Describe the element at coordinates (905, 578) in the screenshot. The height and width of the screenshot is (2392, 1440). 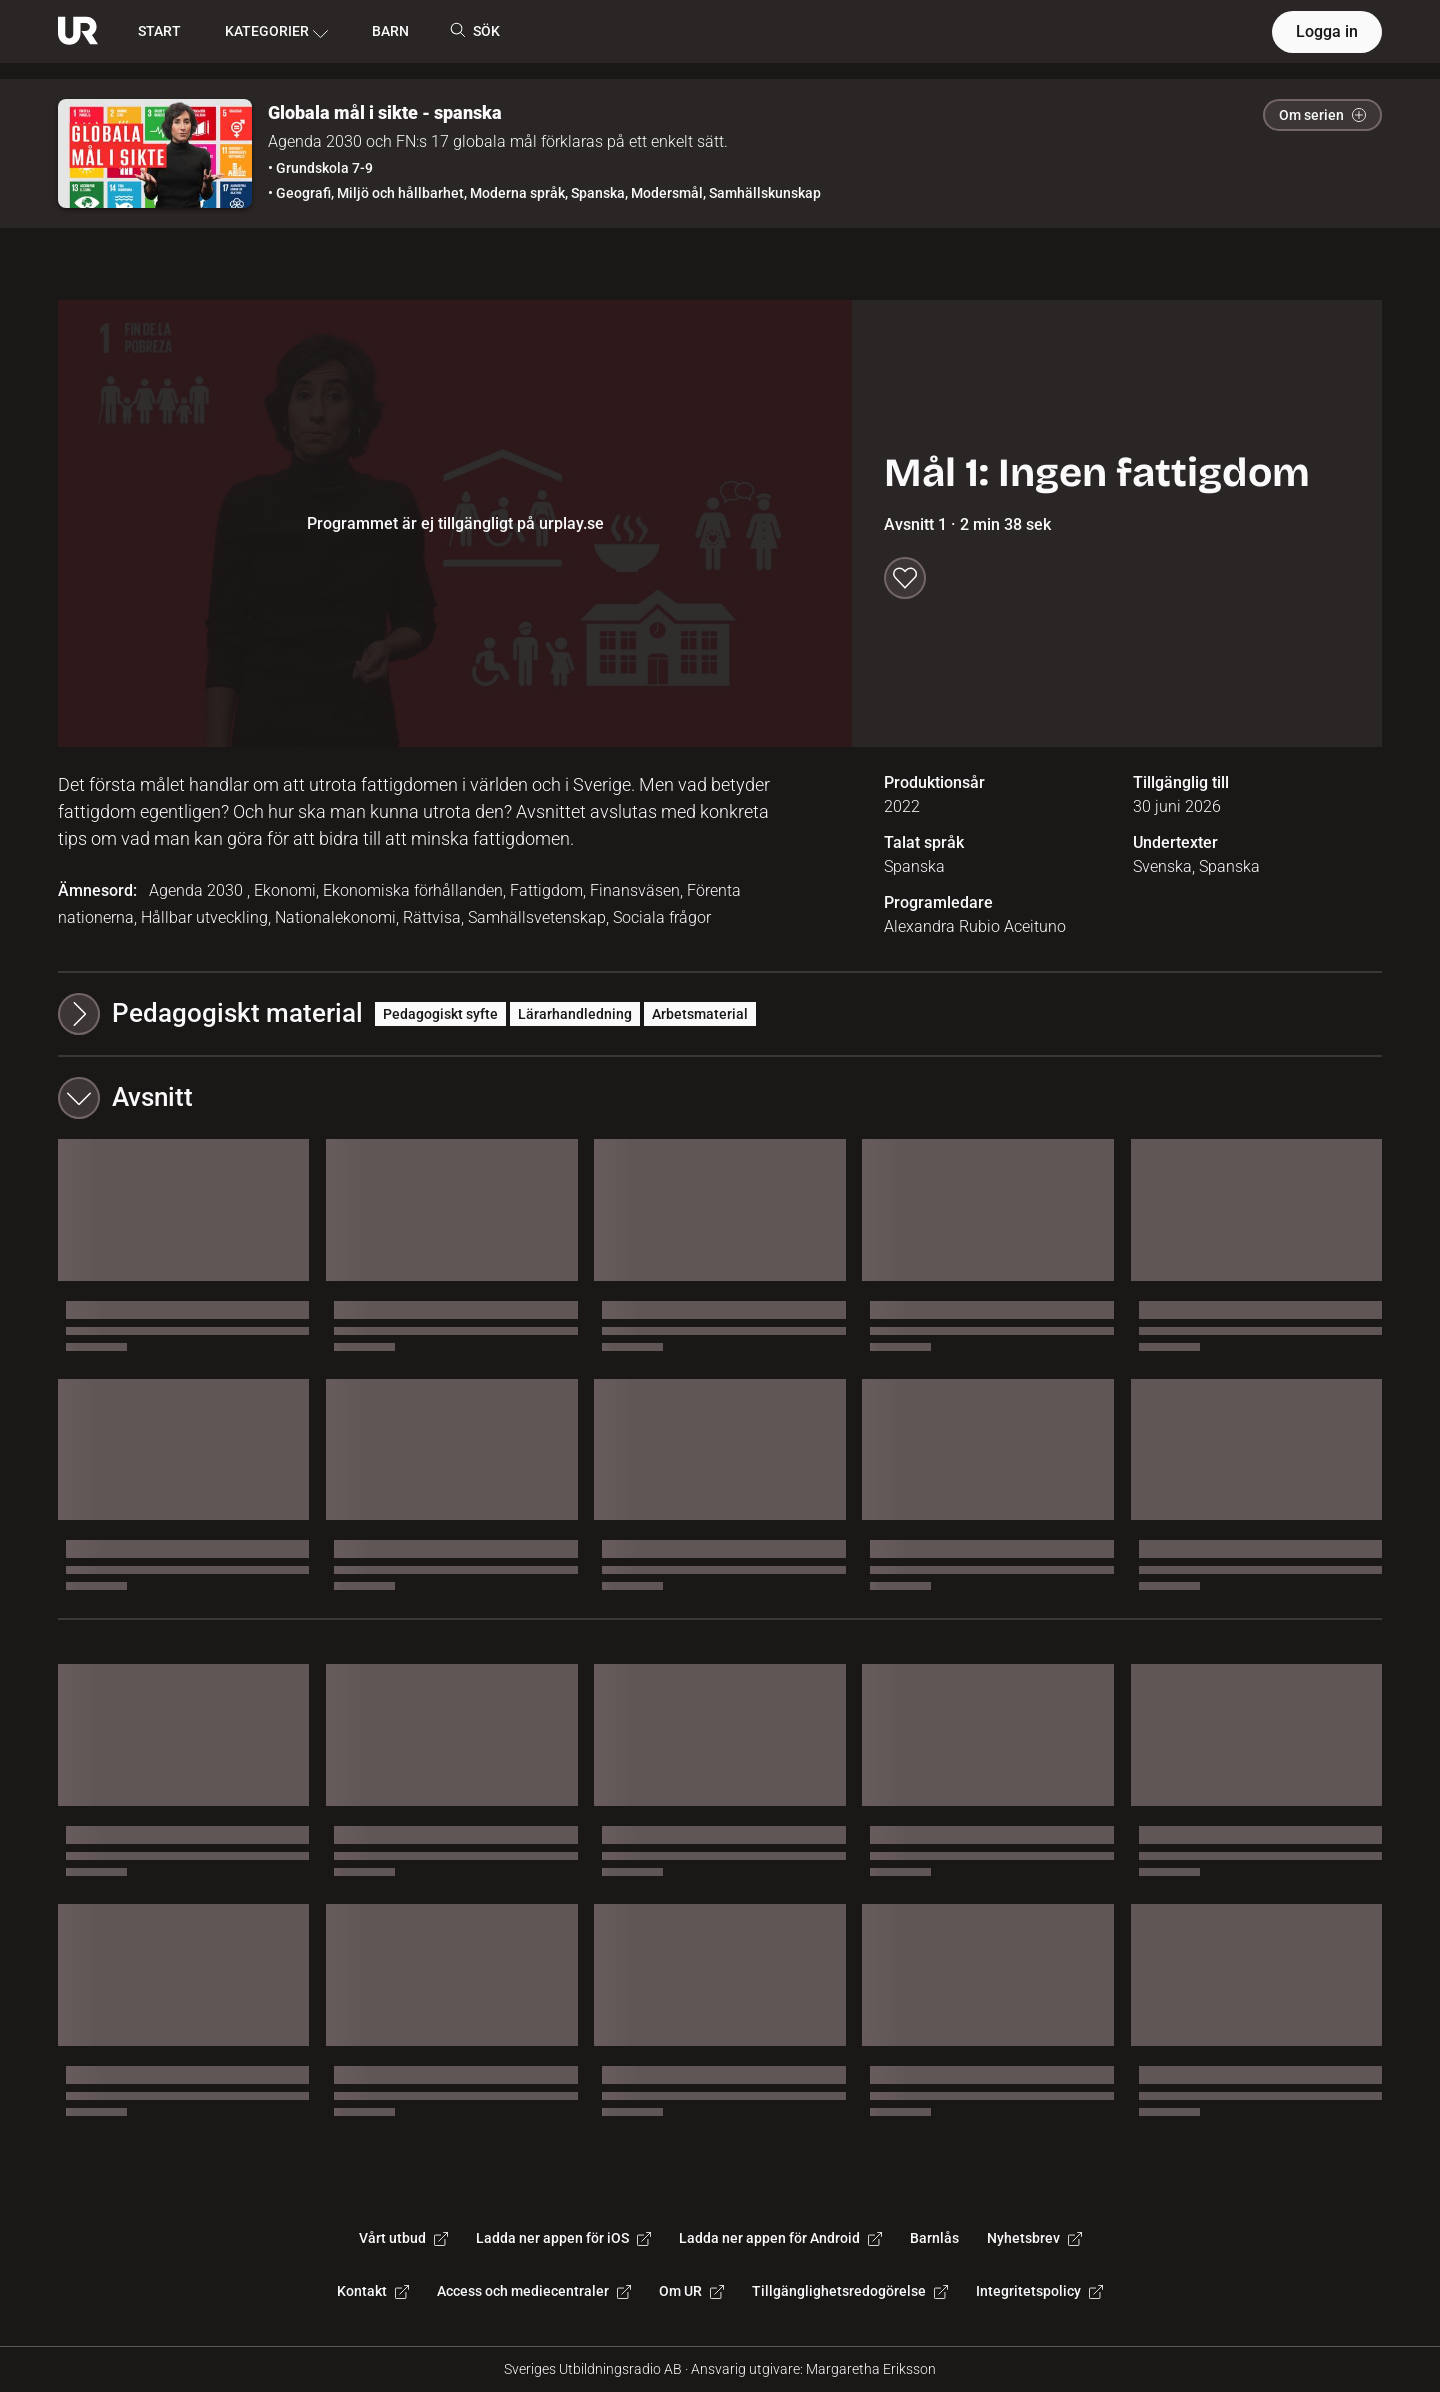
I see `[Spara till min lista]` at that location.